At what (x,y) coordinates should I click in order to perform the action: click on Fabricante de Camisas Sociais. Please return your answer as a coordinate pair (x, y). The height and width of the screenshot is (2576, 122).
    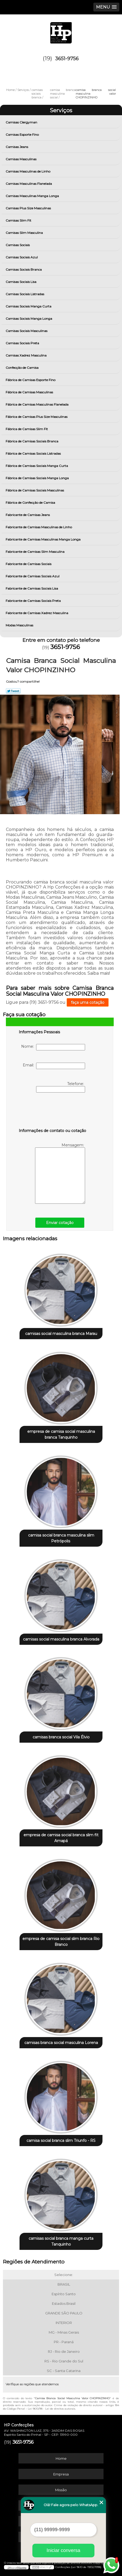
    Looking at the image, I should click on (29, 564).